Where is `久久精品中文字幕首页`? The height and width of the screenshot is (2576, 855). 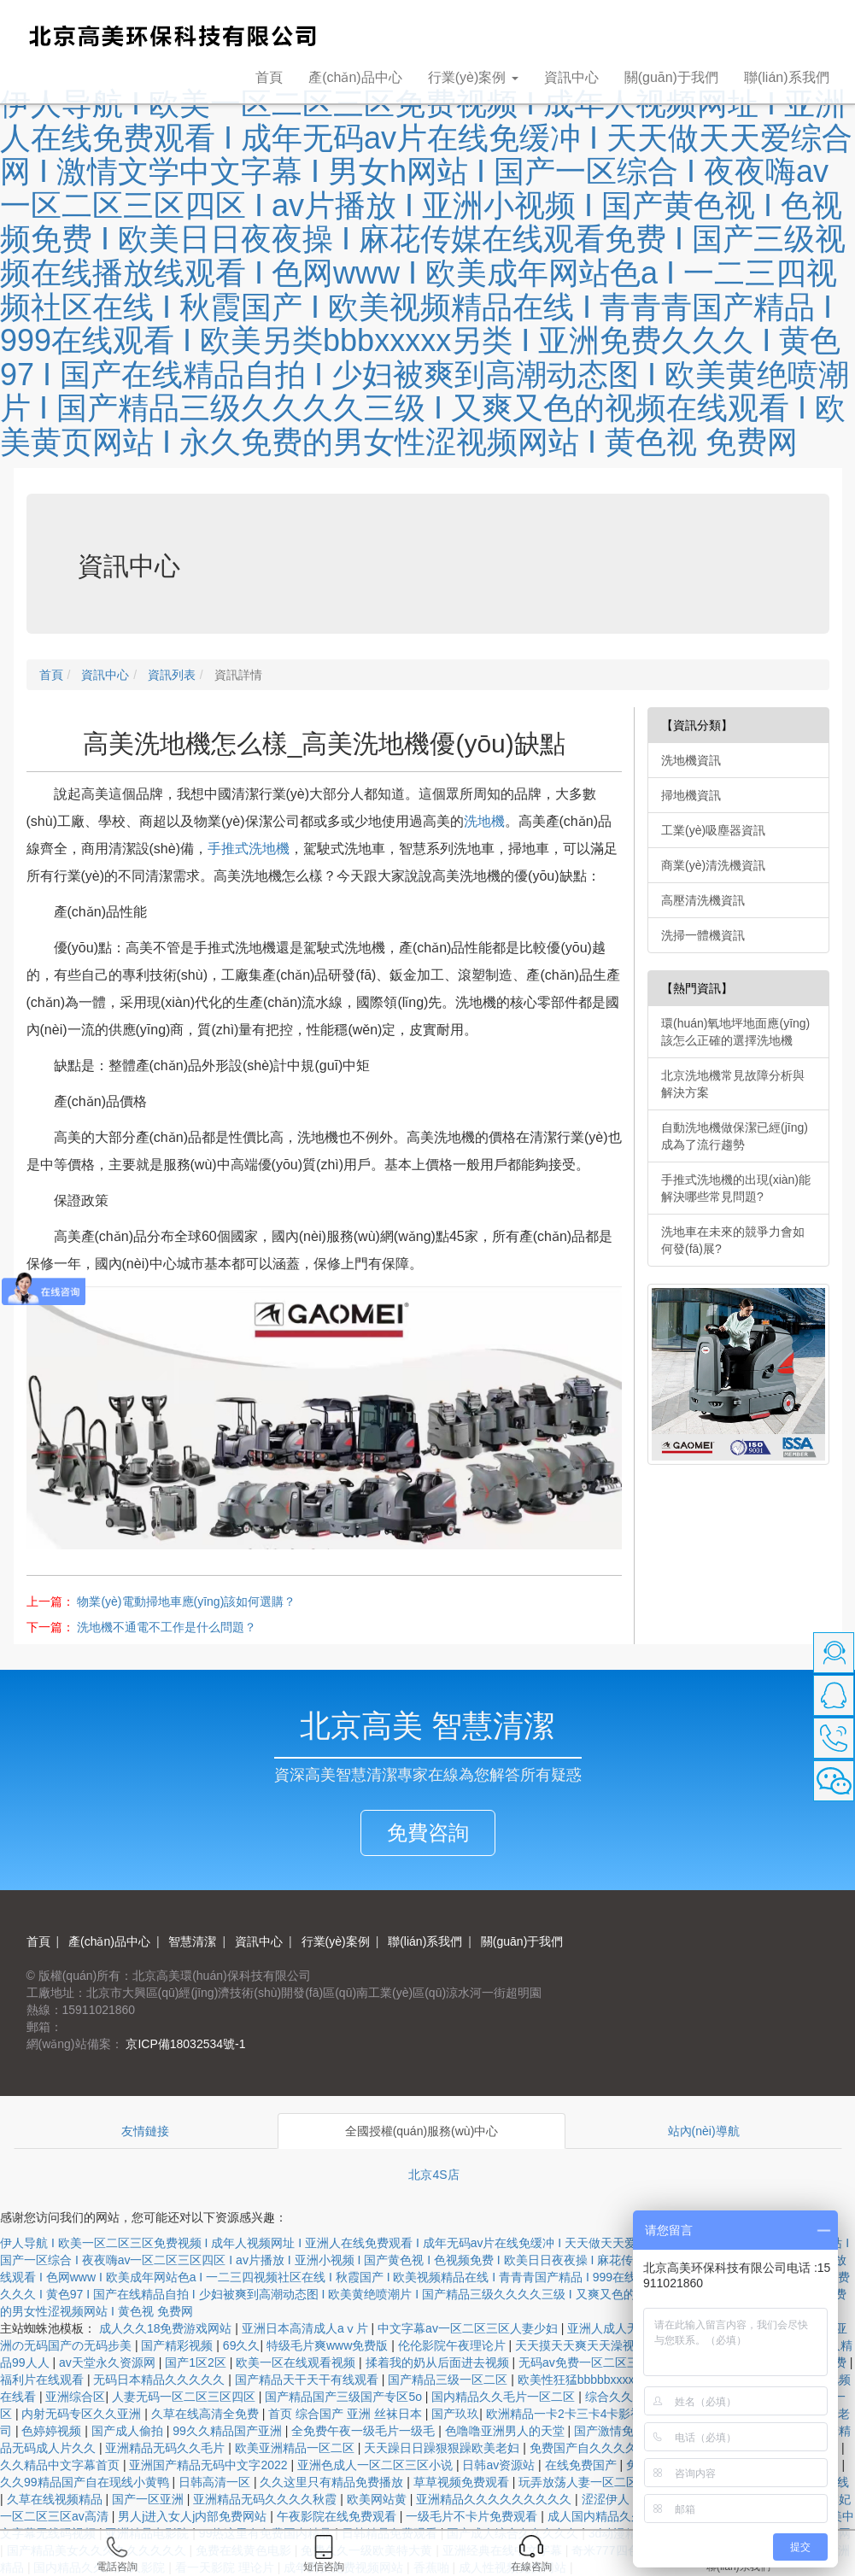 久久精品中文字幕首页 is located at coordinates (61, 2465).